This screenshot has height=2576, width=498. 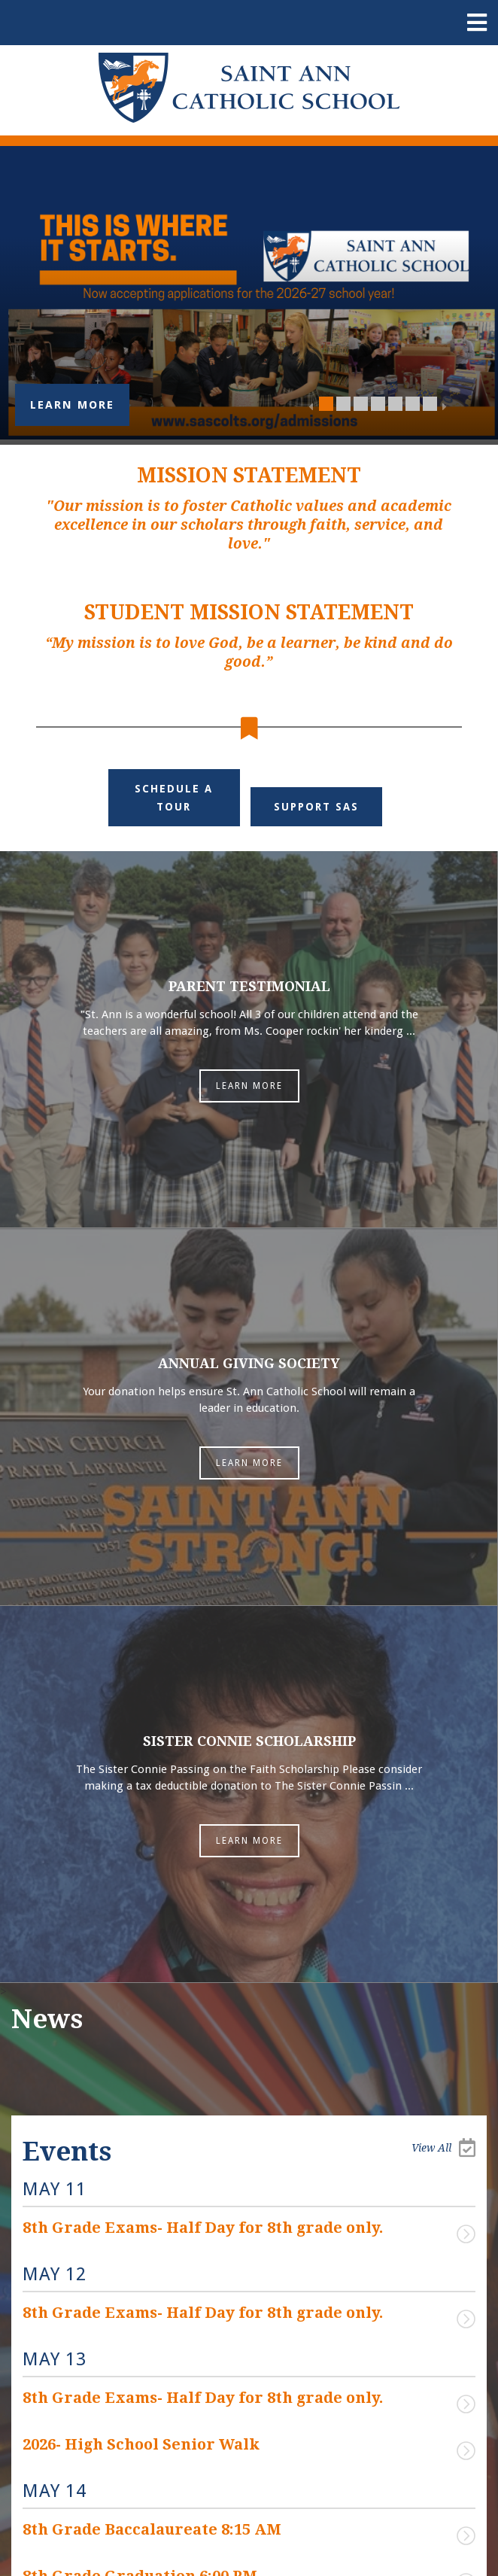 I want to click on Learn More, so click(x=72, y=405).